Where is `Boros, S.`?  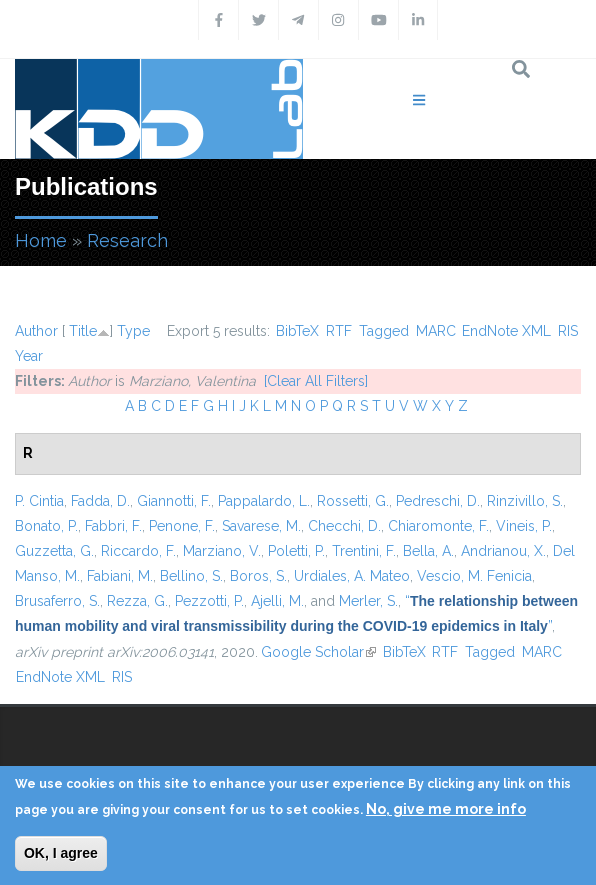 Boros, S. is located at coordinates (258, 576).